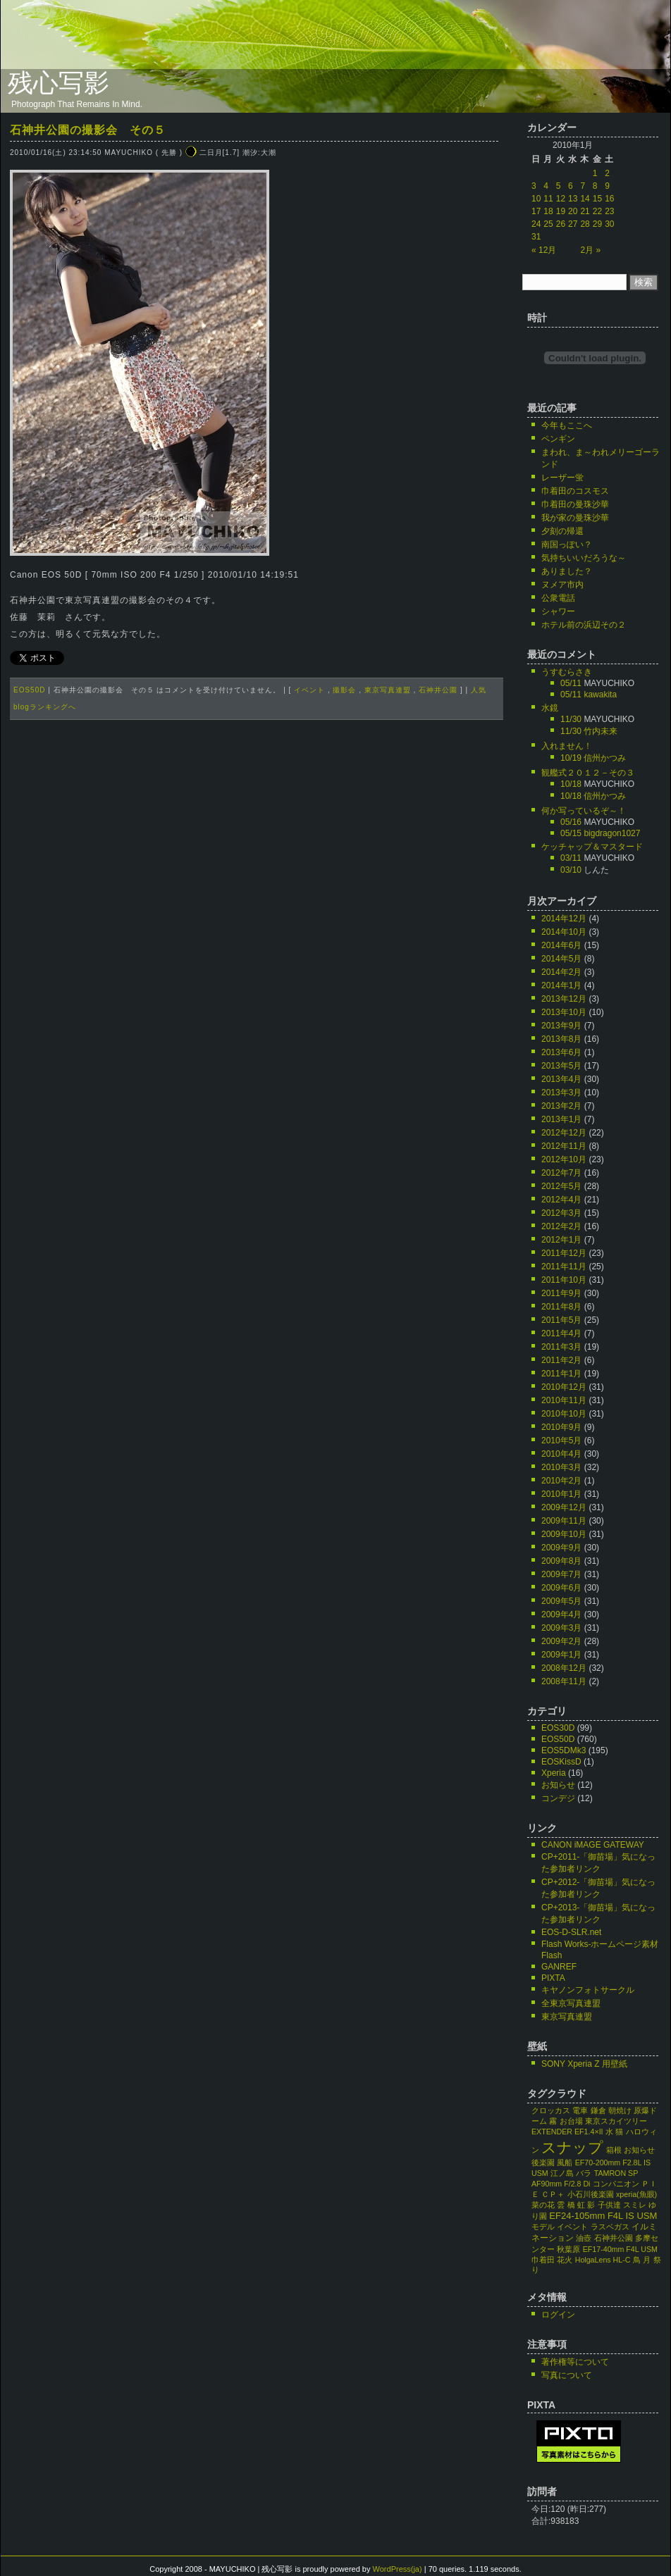 Image resolution: width=671 pixels, height=2576 pixels. What do you see at coordinates (553, 1978) in the screenshot?
I see `PIXTA` at bounding box center [553, 1978].